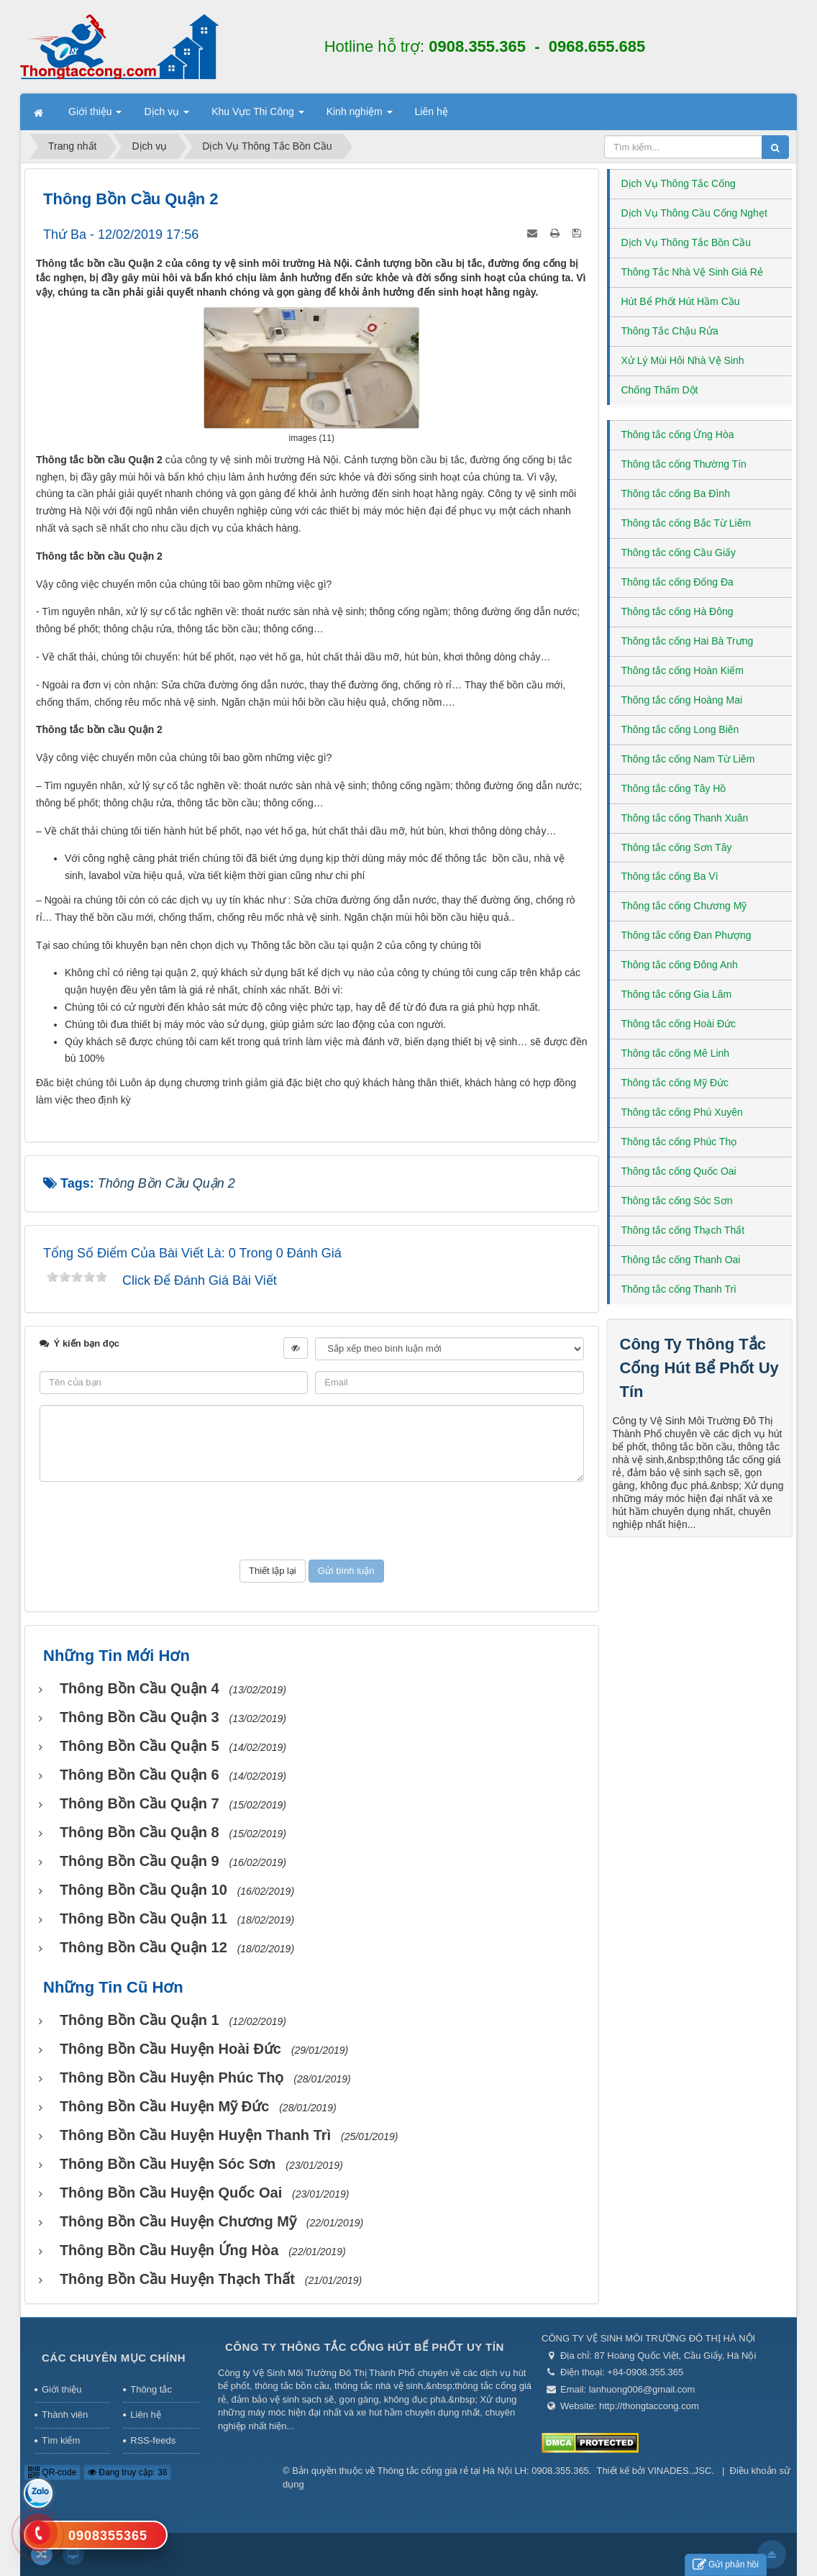 The image size is (817, 2576). I want to click on Thông tắc cống Sơn Tây, so click(676, 847).